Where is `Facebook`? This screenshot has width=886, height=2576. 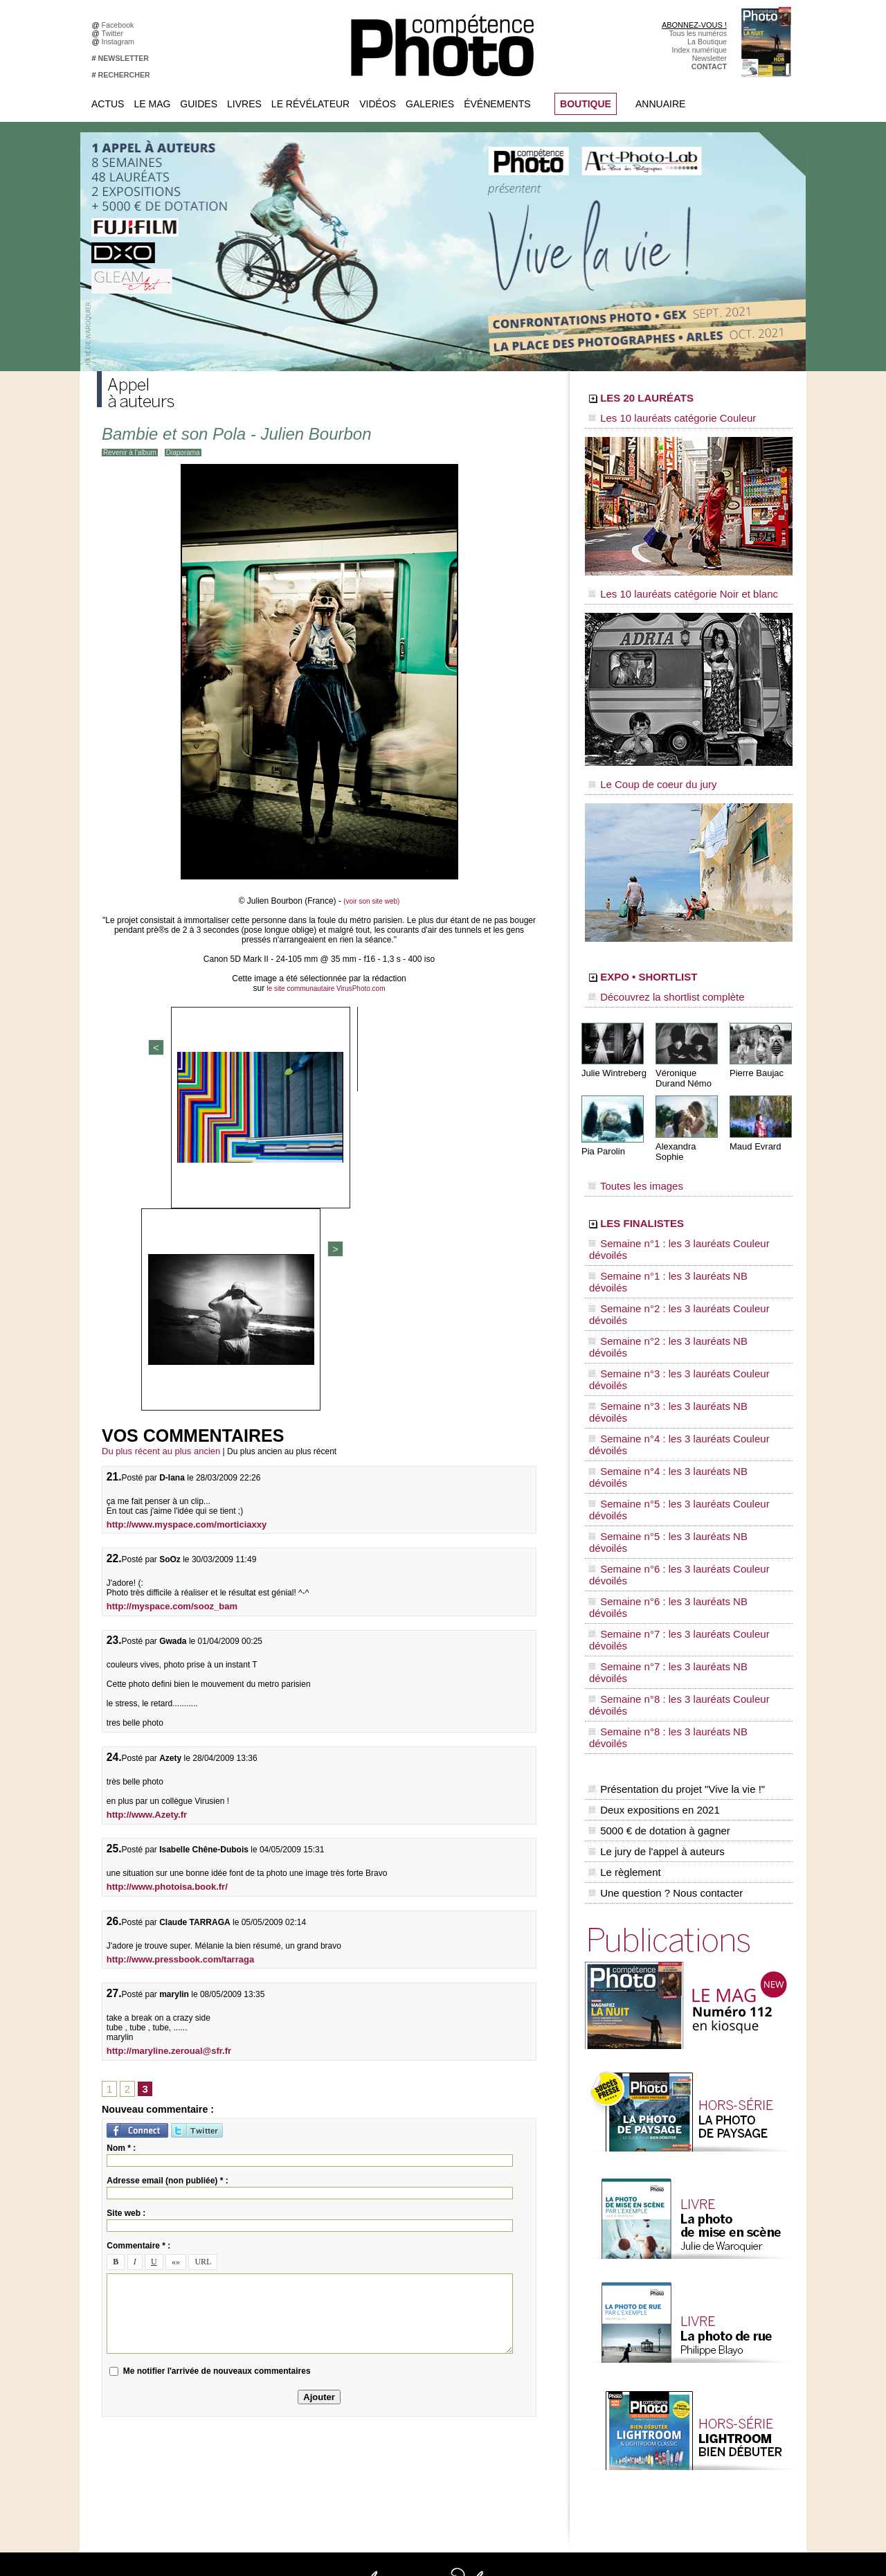
Facebook is located at coordinates (120, 25).